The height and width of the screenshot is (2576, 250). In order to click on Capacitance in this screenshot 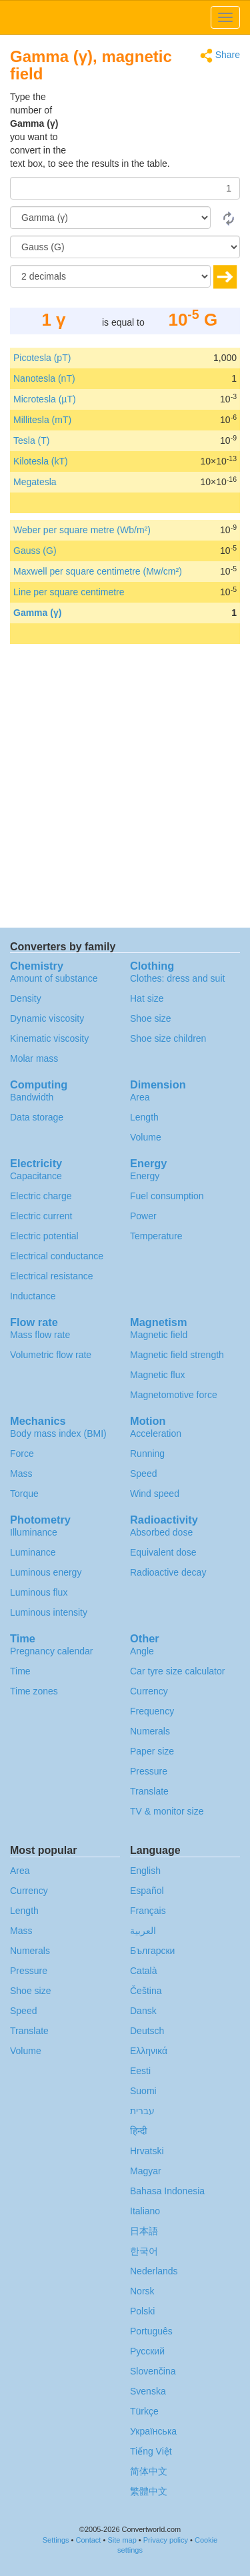, I will do `click(36, 1176)`.